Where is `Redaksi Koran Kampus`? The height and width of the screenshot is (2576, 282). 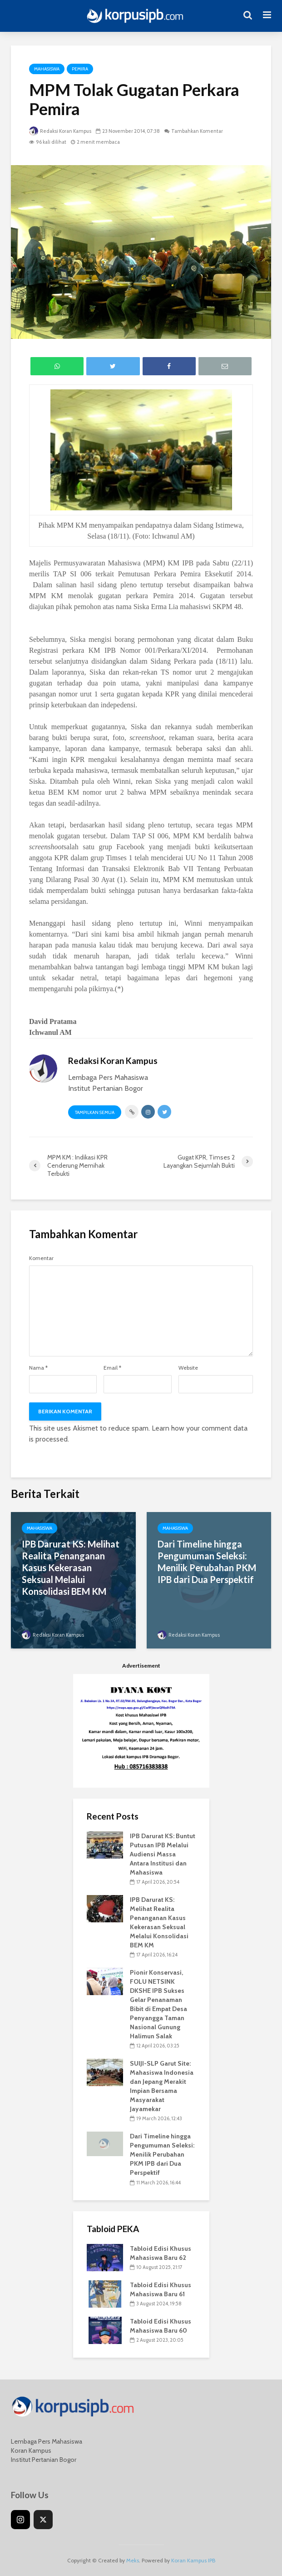
Redaksi Koran Kampus is located at coordinates (60, 131).